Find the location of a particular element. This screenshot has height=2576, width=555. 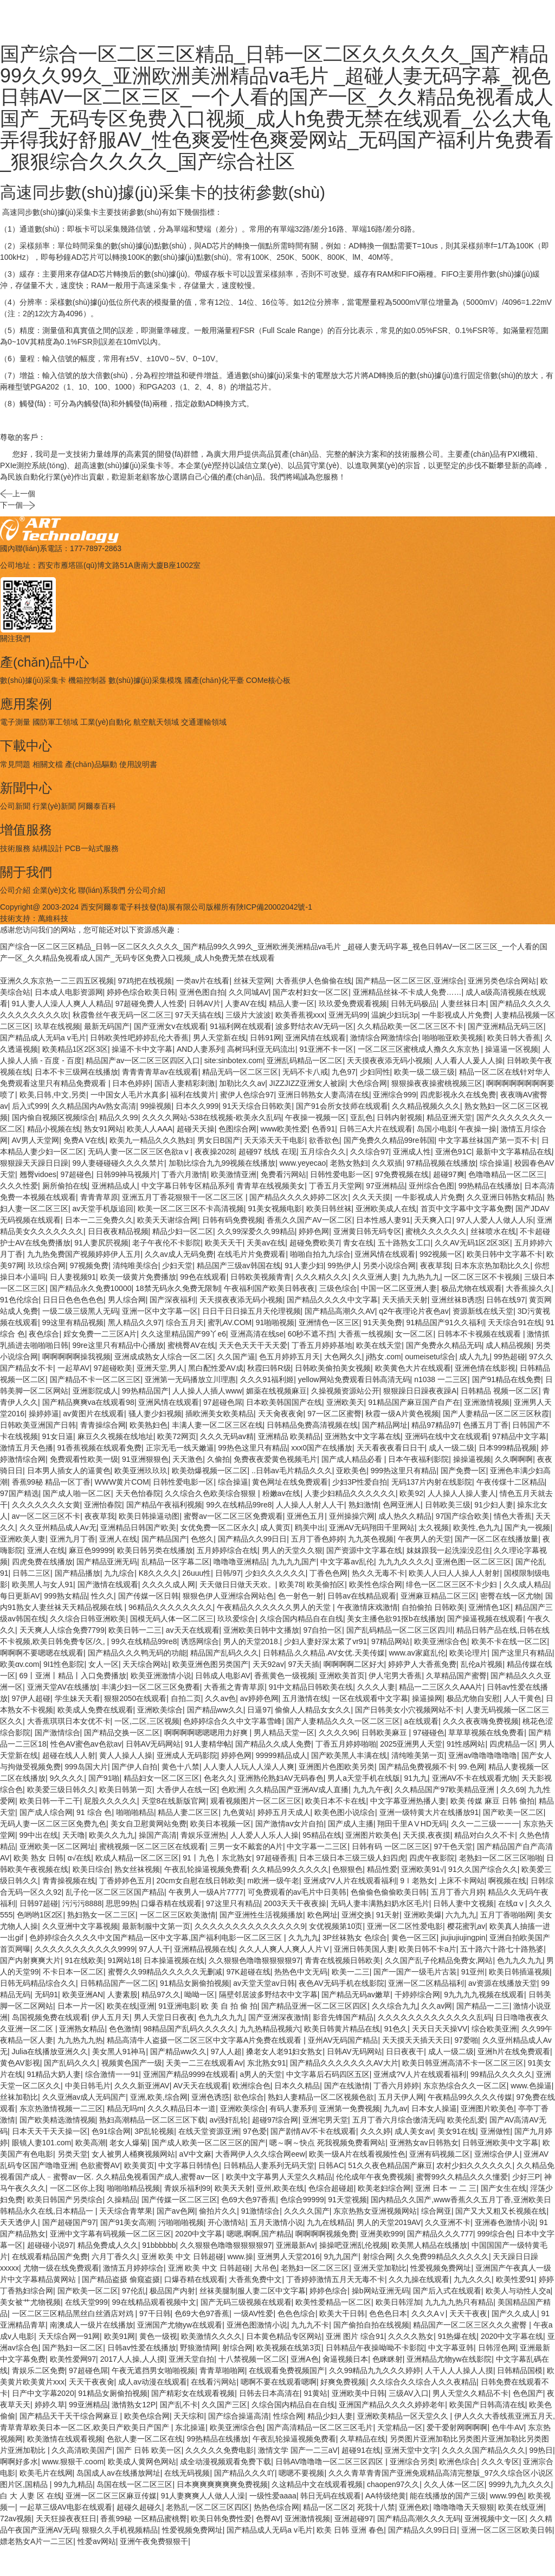

媚薬在线视频麻豆 is located at coordinates (276, 1390).